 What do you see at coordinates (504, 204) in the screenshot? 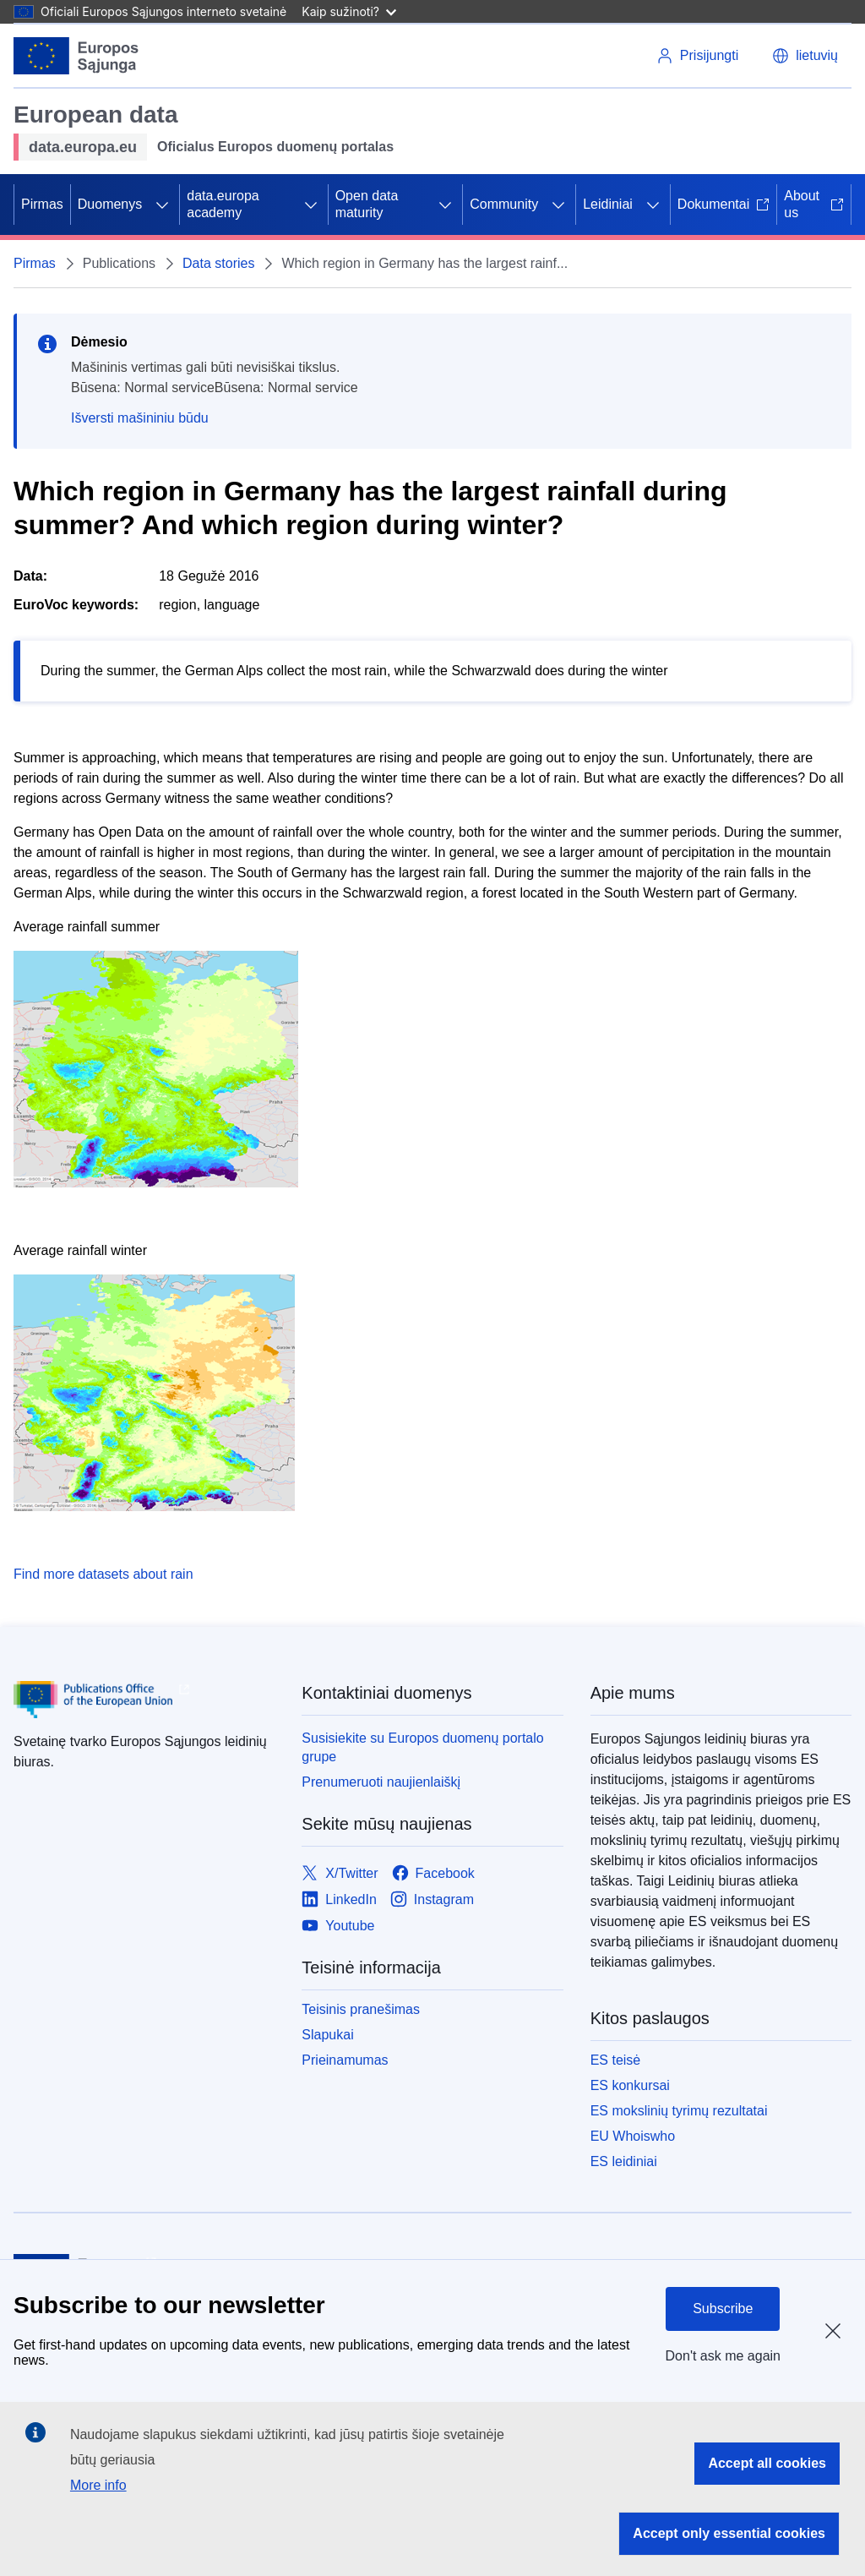
I see `Community` at bounding box center [504, 204].